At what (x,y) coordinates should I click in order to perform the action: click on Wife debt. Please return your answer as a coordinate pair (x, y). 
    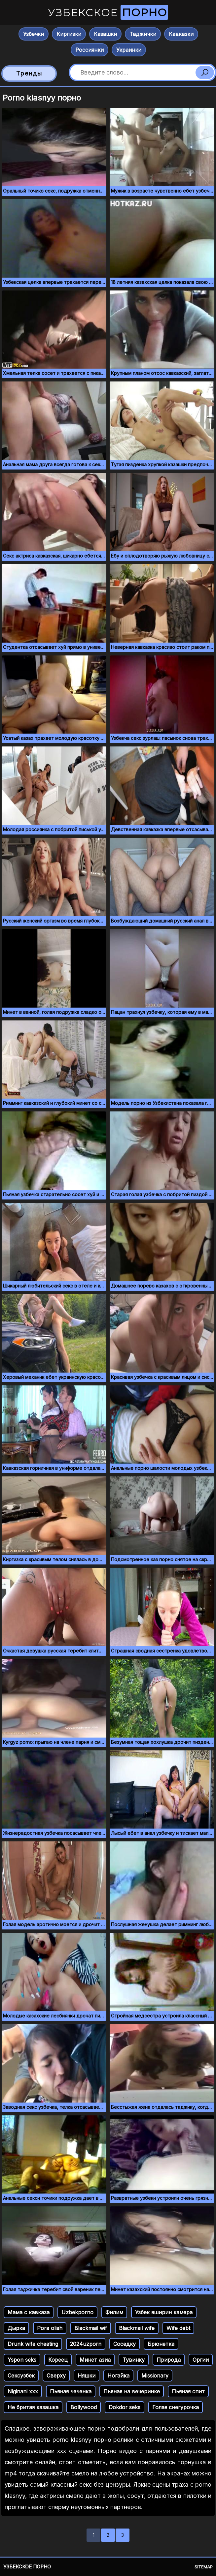
    Looking at the image, I should click on (178, 2328).